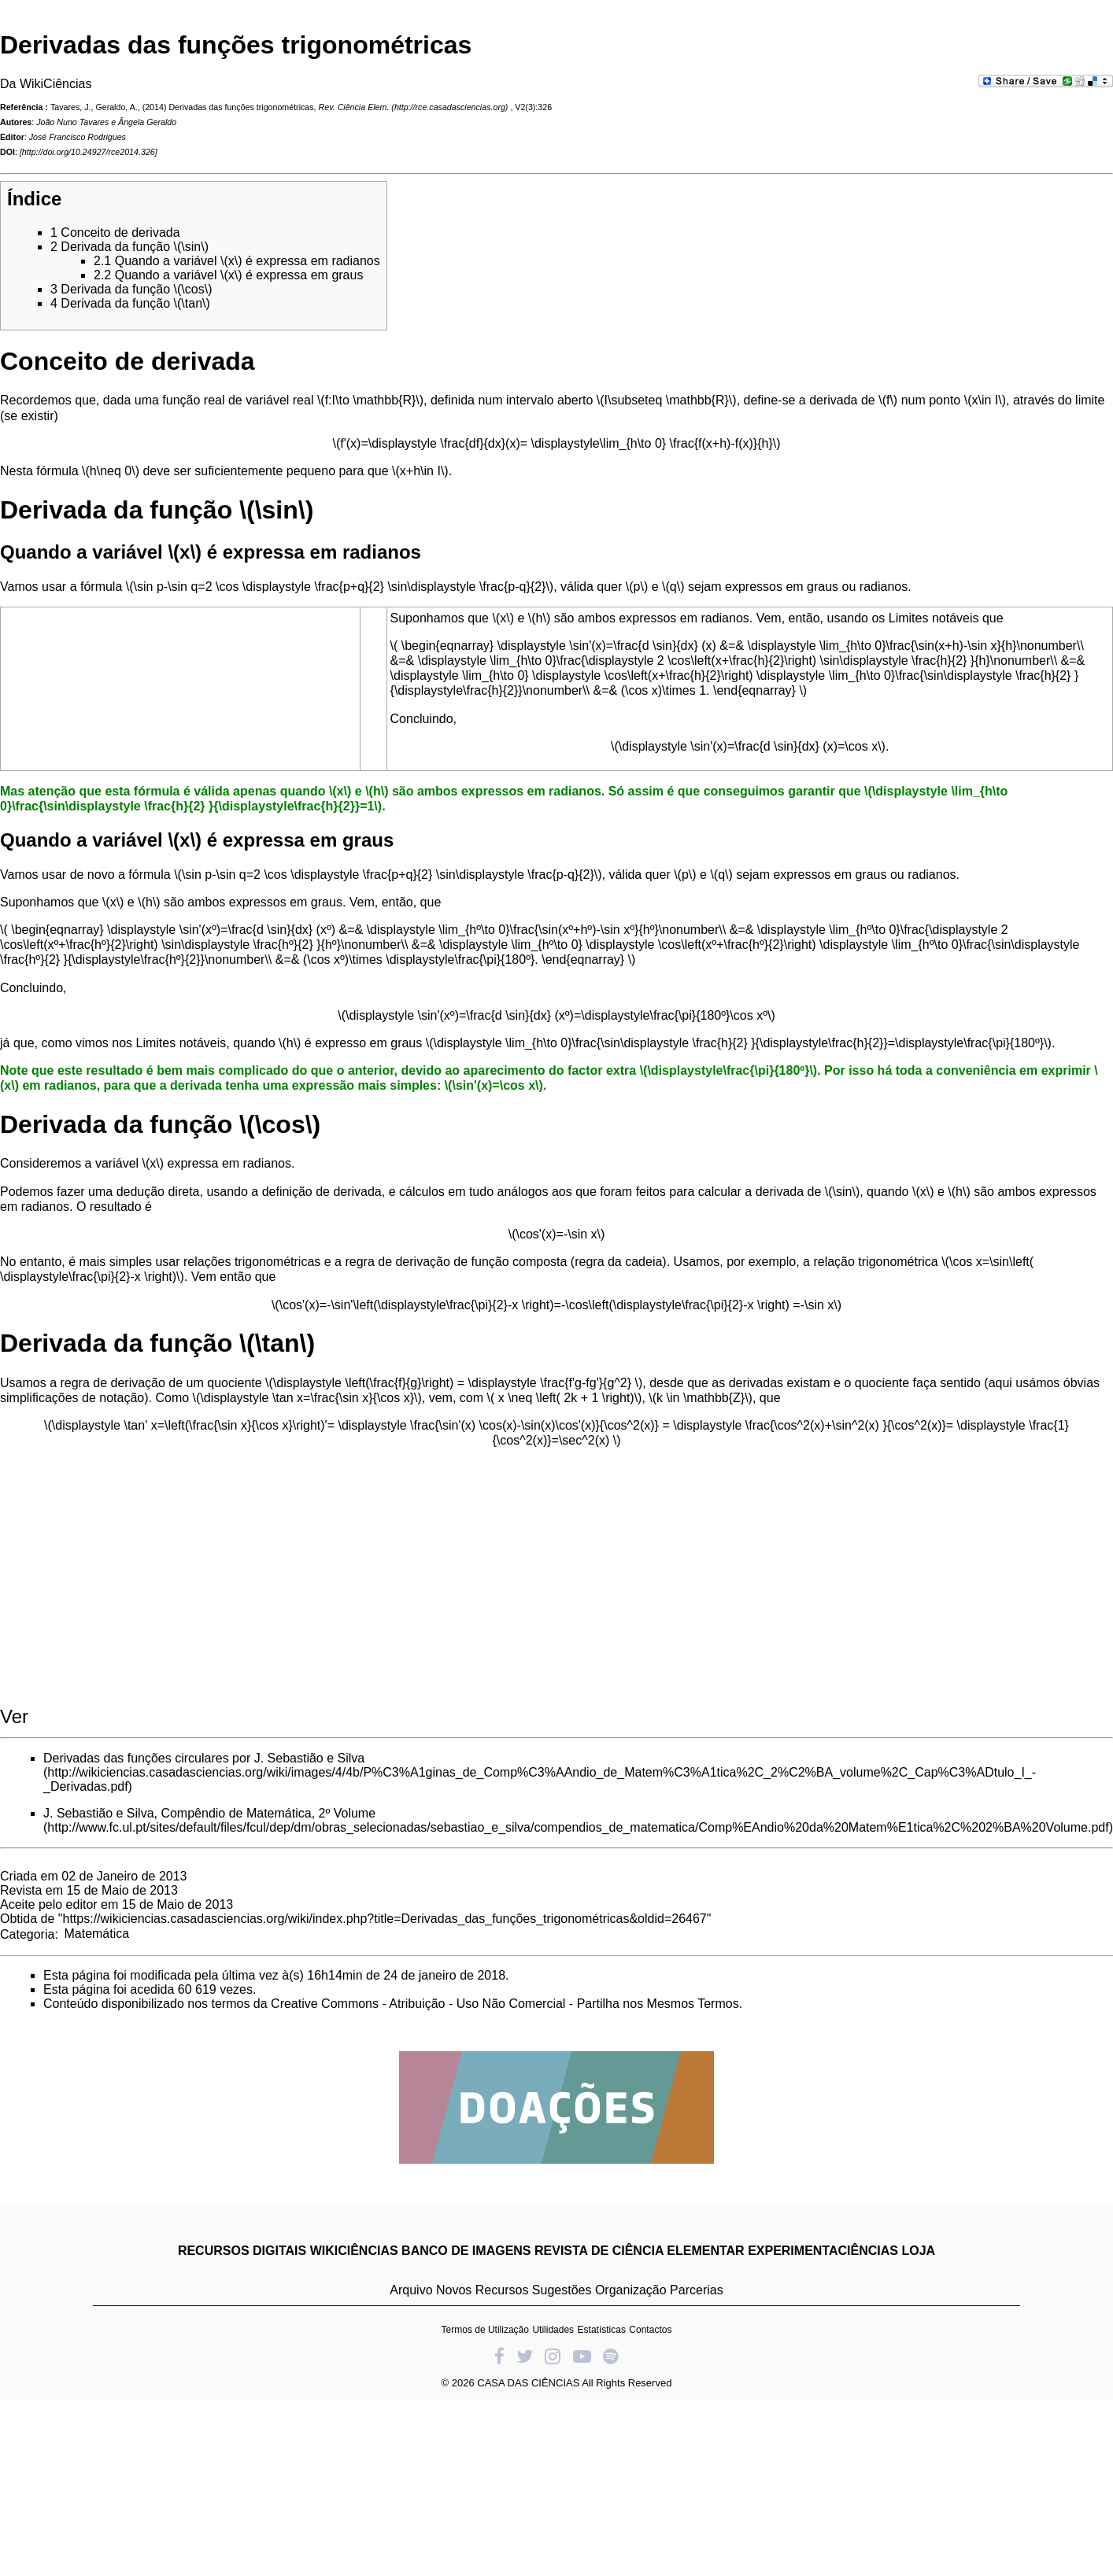  Describe the element at coordinates (833, 400) in the screenshot. I see `derivada` at that location.